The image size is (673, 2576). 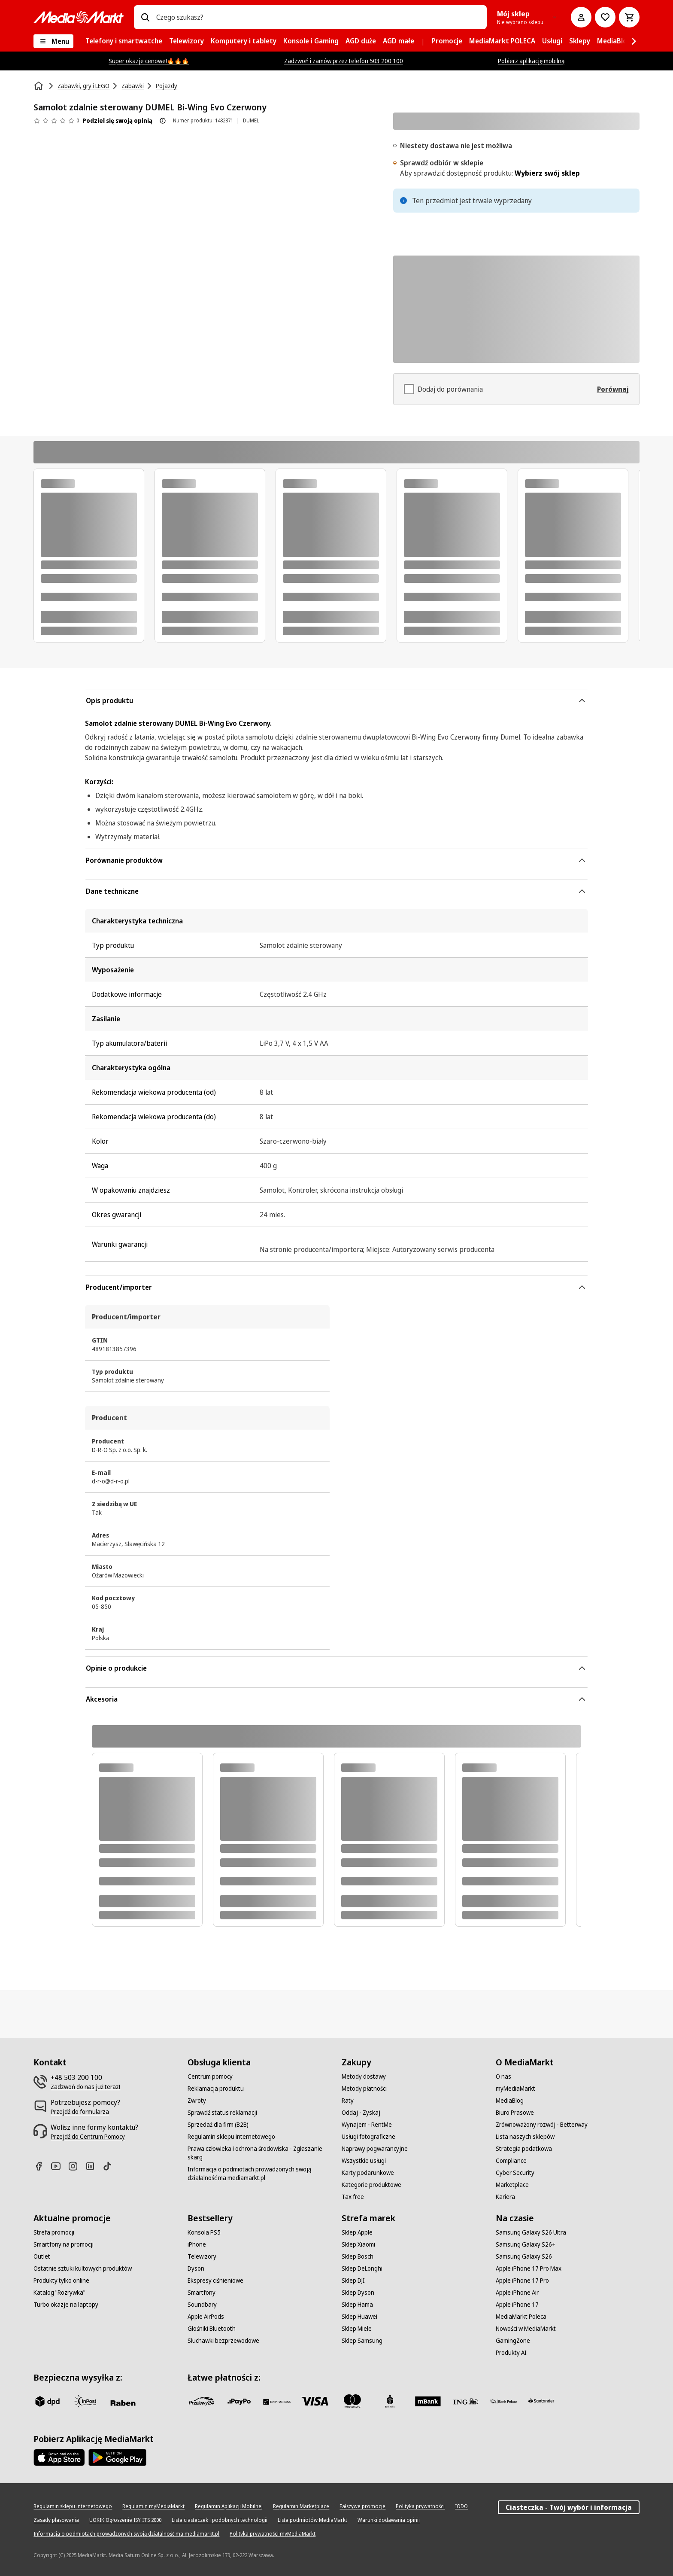 I want to click on [Mastercard], so click(x=352, y=2401).